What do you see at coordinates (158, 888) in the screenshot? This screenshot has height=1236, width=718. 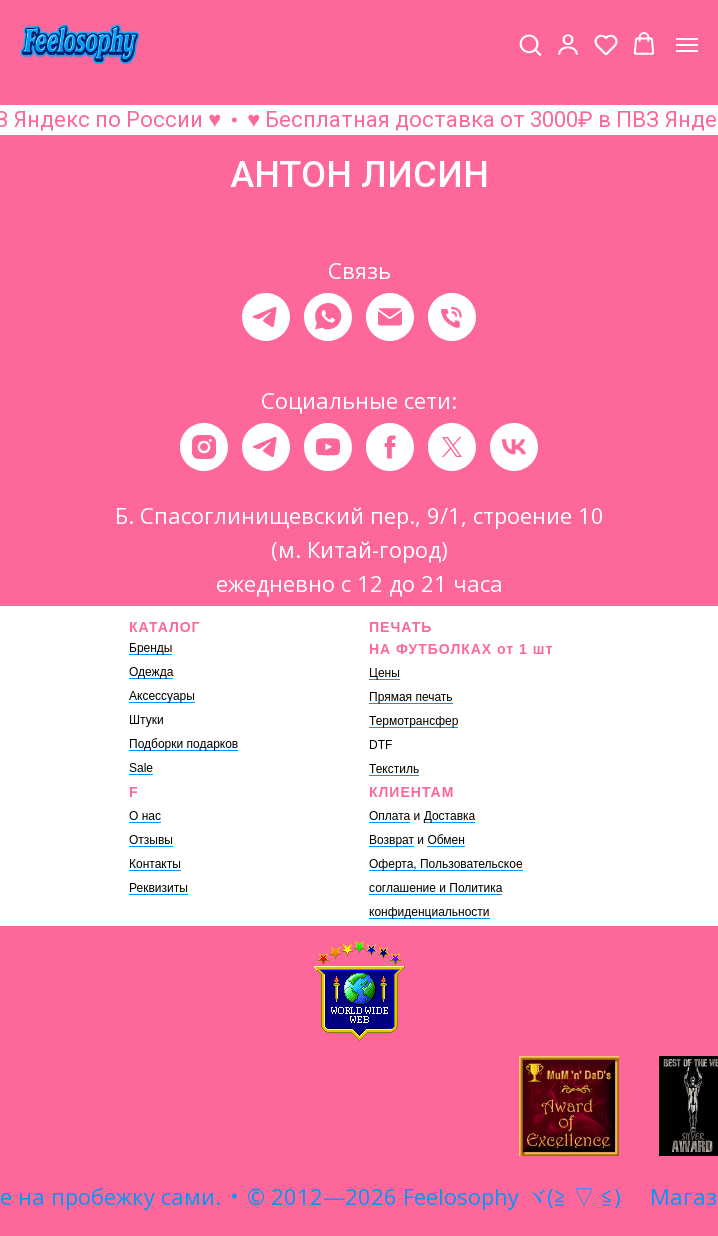 I see `Реквизиты` at bounding box center [158, 888].